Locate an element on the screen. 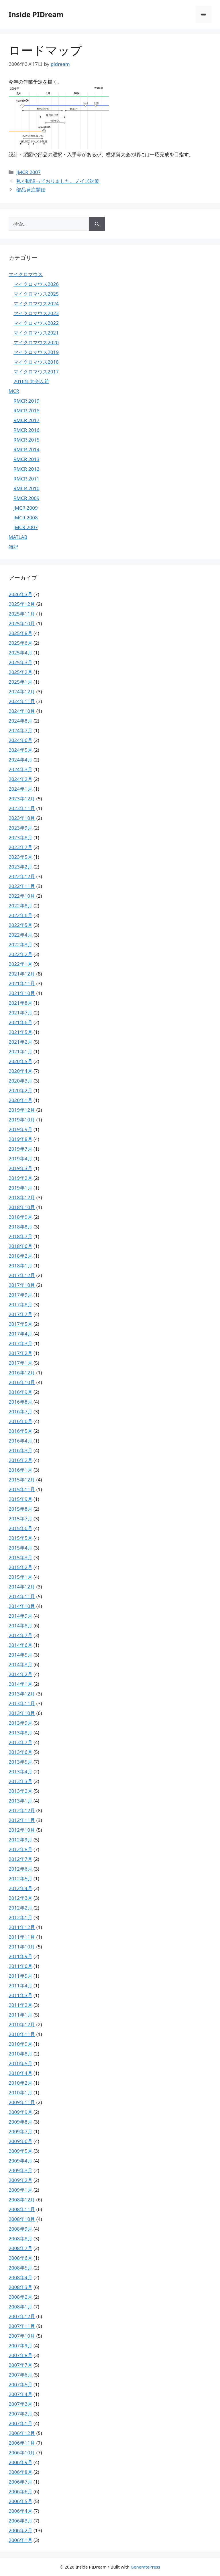 This screenshot has height=2576, width=220. RMCR 2015 is located at coordinates (26, 439).